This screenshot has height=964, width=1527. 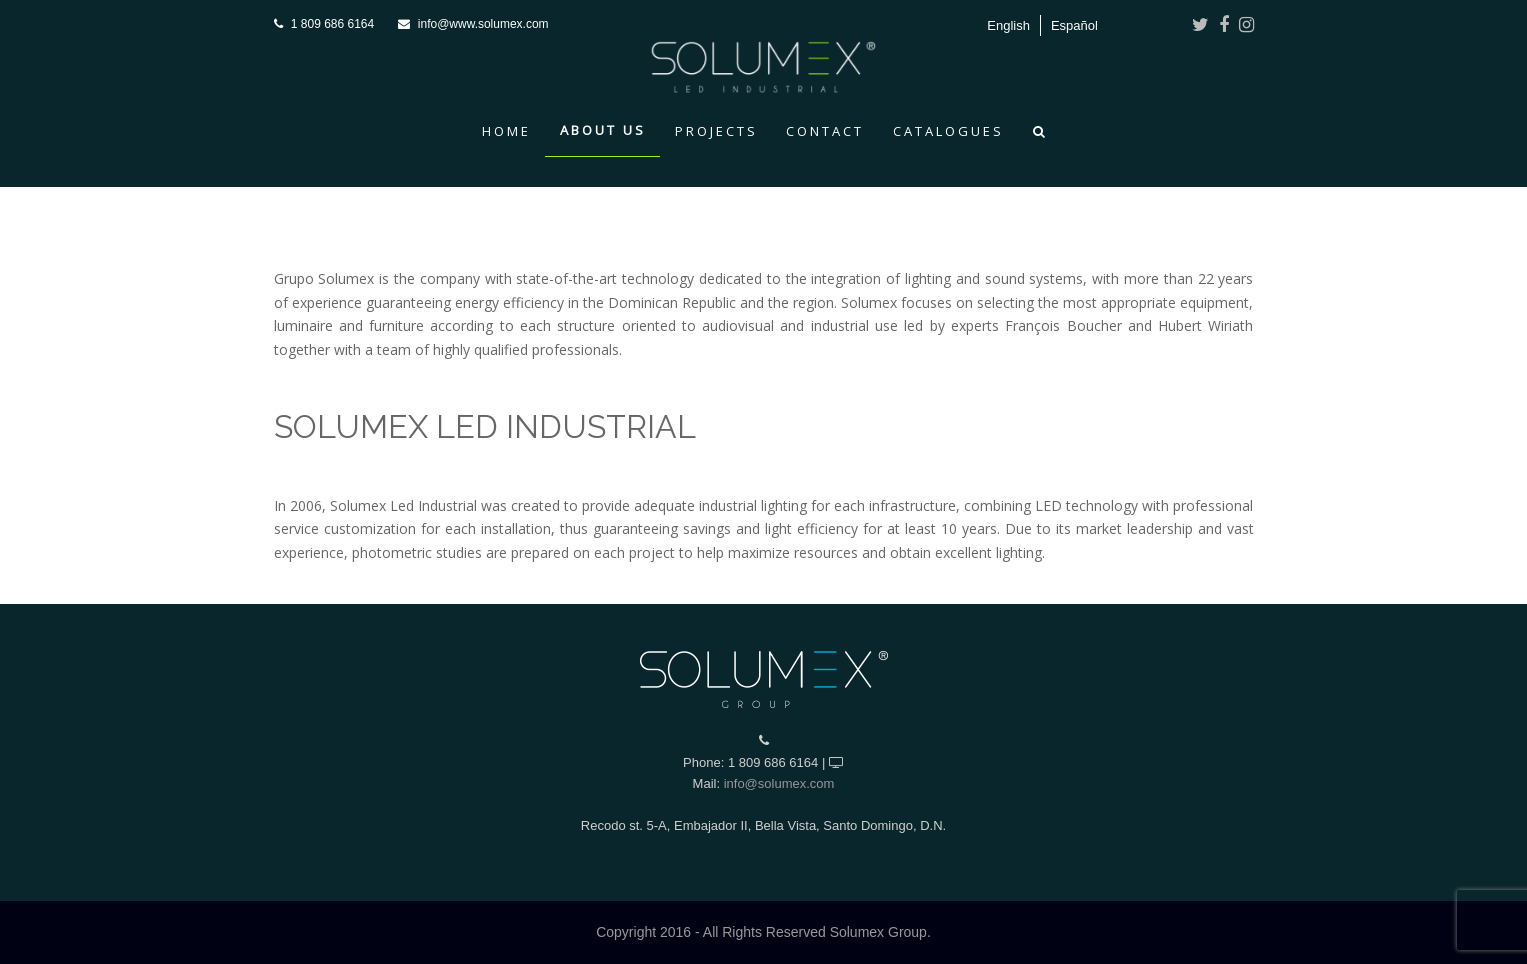 What do you see at coordinates (332, 24) in the screenshot?
I see `1 809 686 6164` at bounding box center [332, 24].